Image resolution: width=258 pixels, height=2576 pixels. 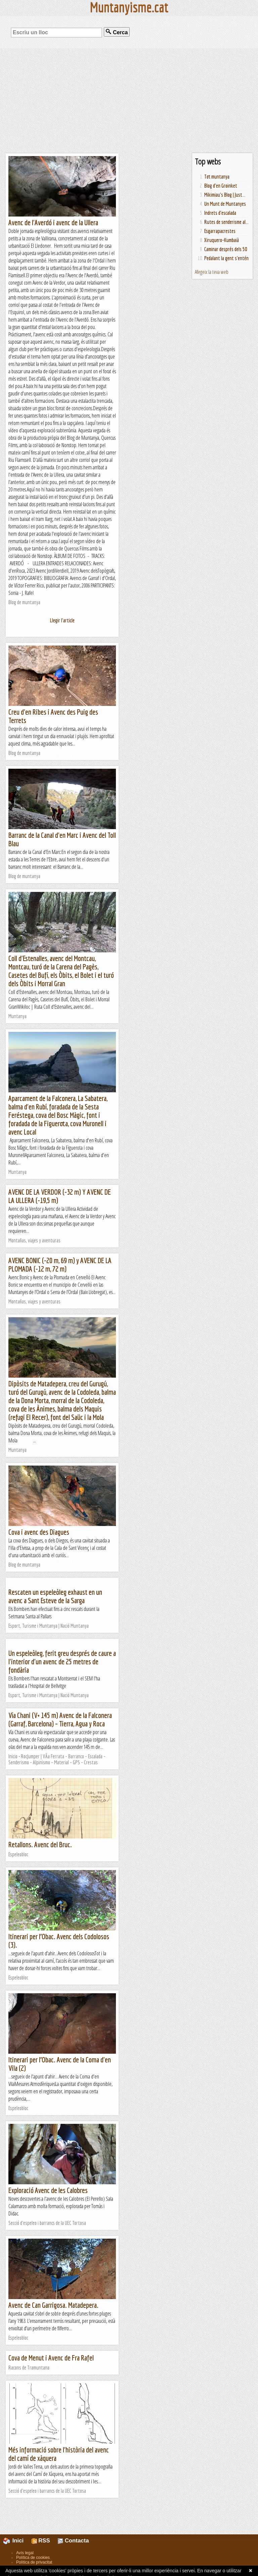 I want to click on Avenc de l'Averdó i avenc de la Ullera, so click(x=53, y=222).